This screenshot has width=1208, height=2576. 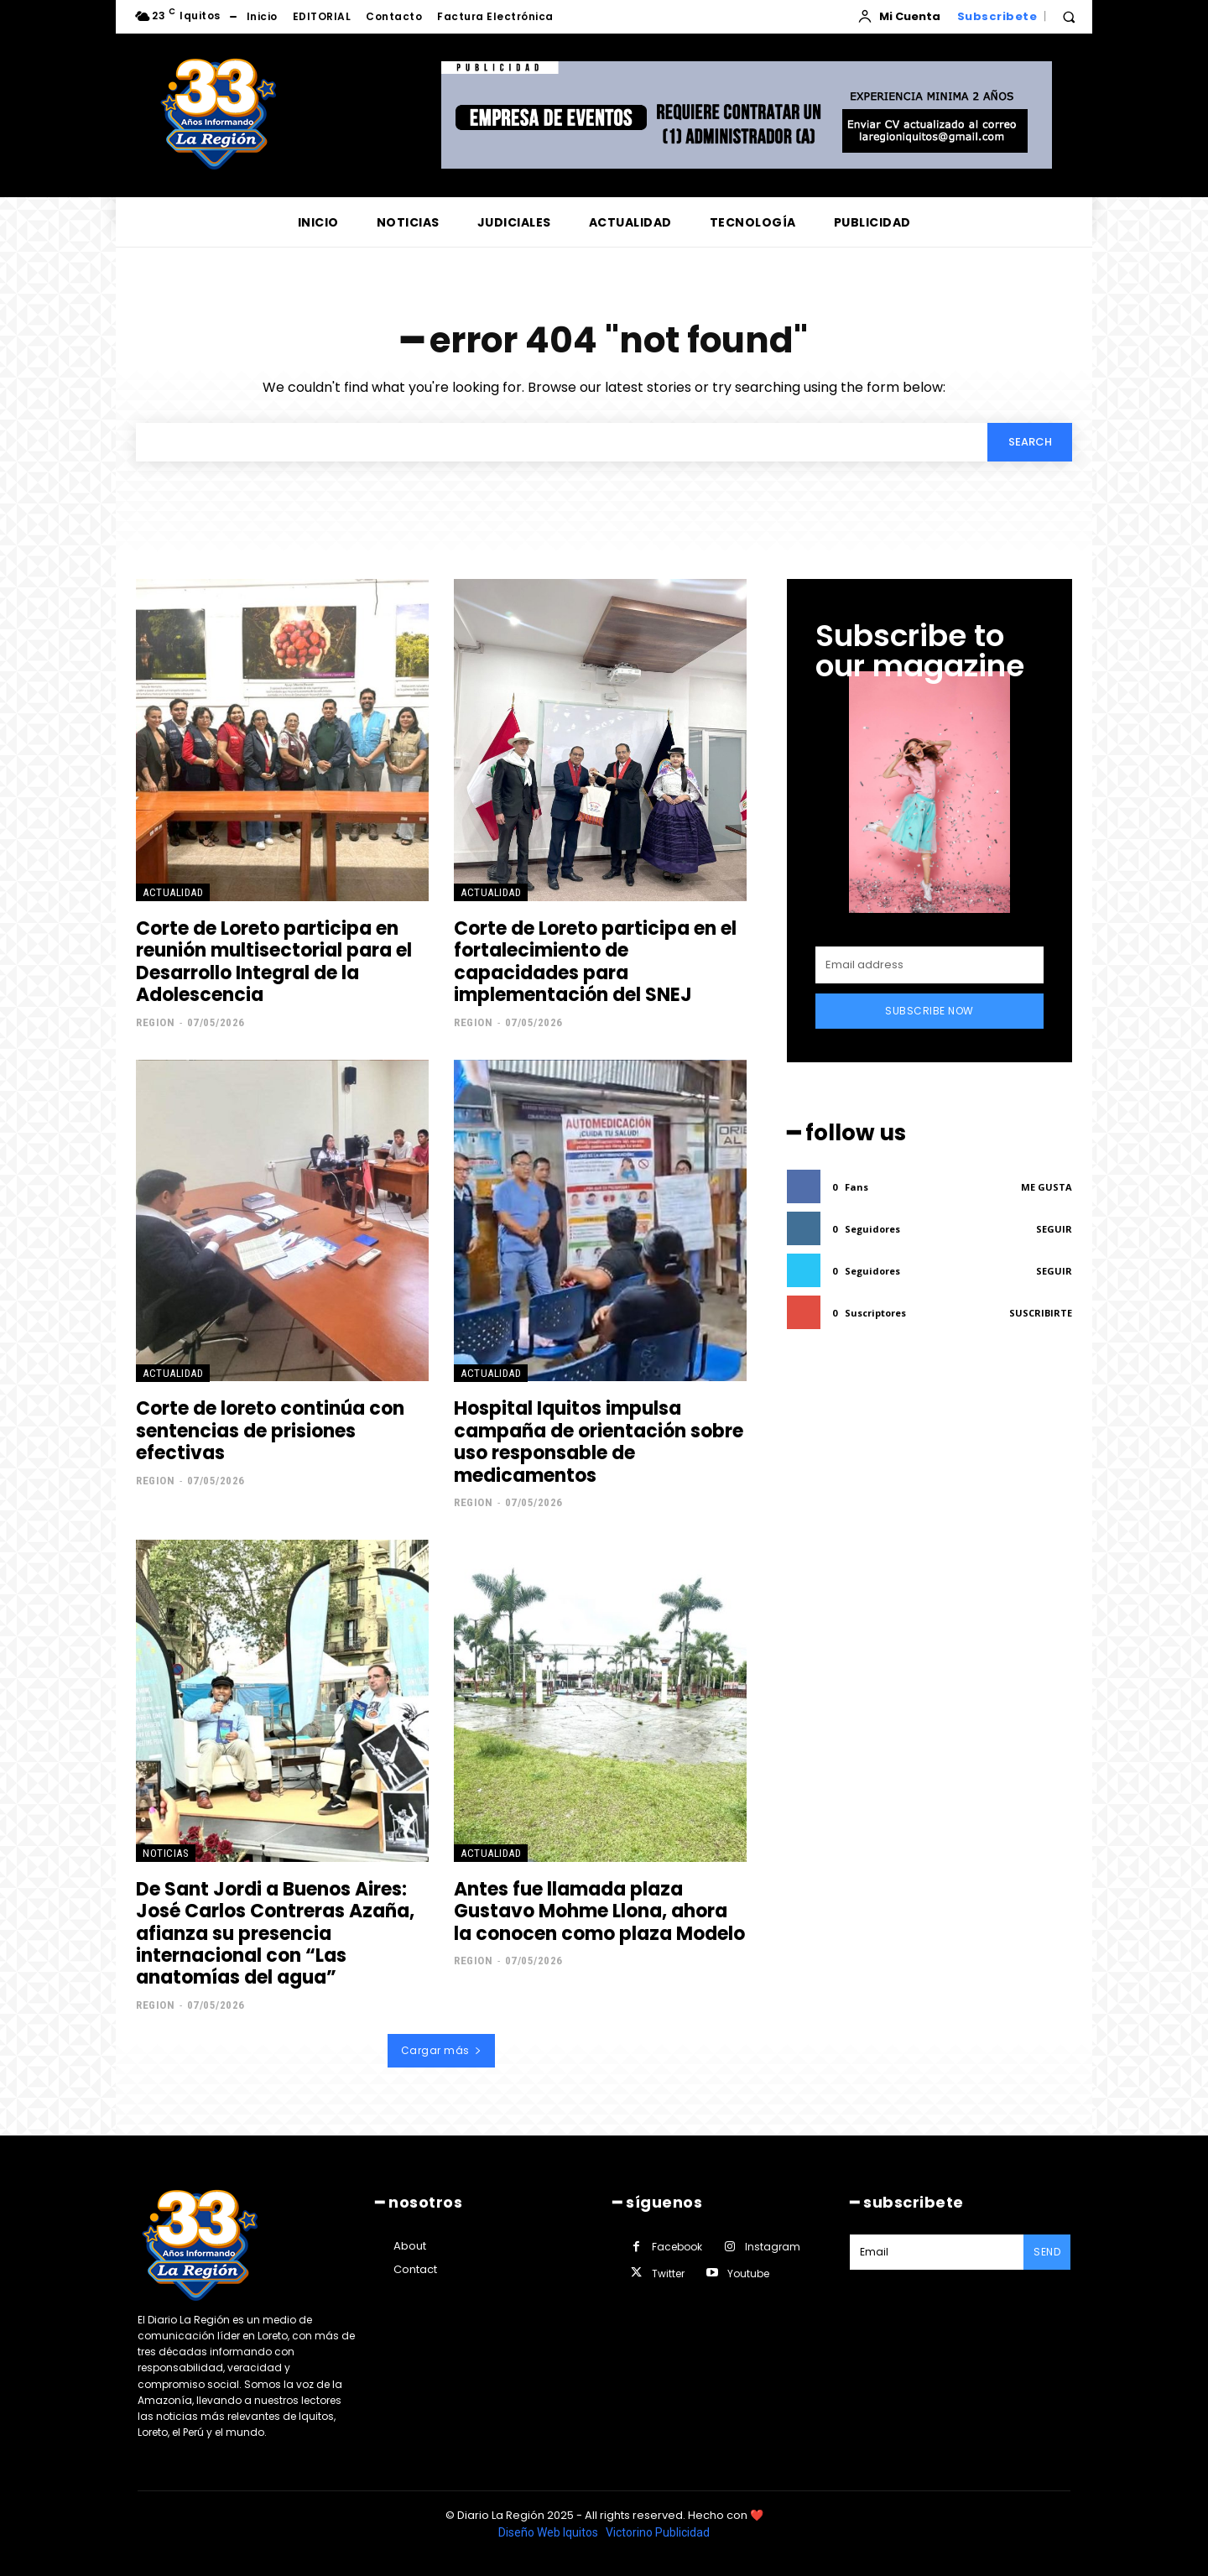 I want to click on Corte de Loreto participa en reunión multisectorial para el Desarrollo Integral de la Adolescencia, so click(x=274, y=962).